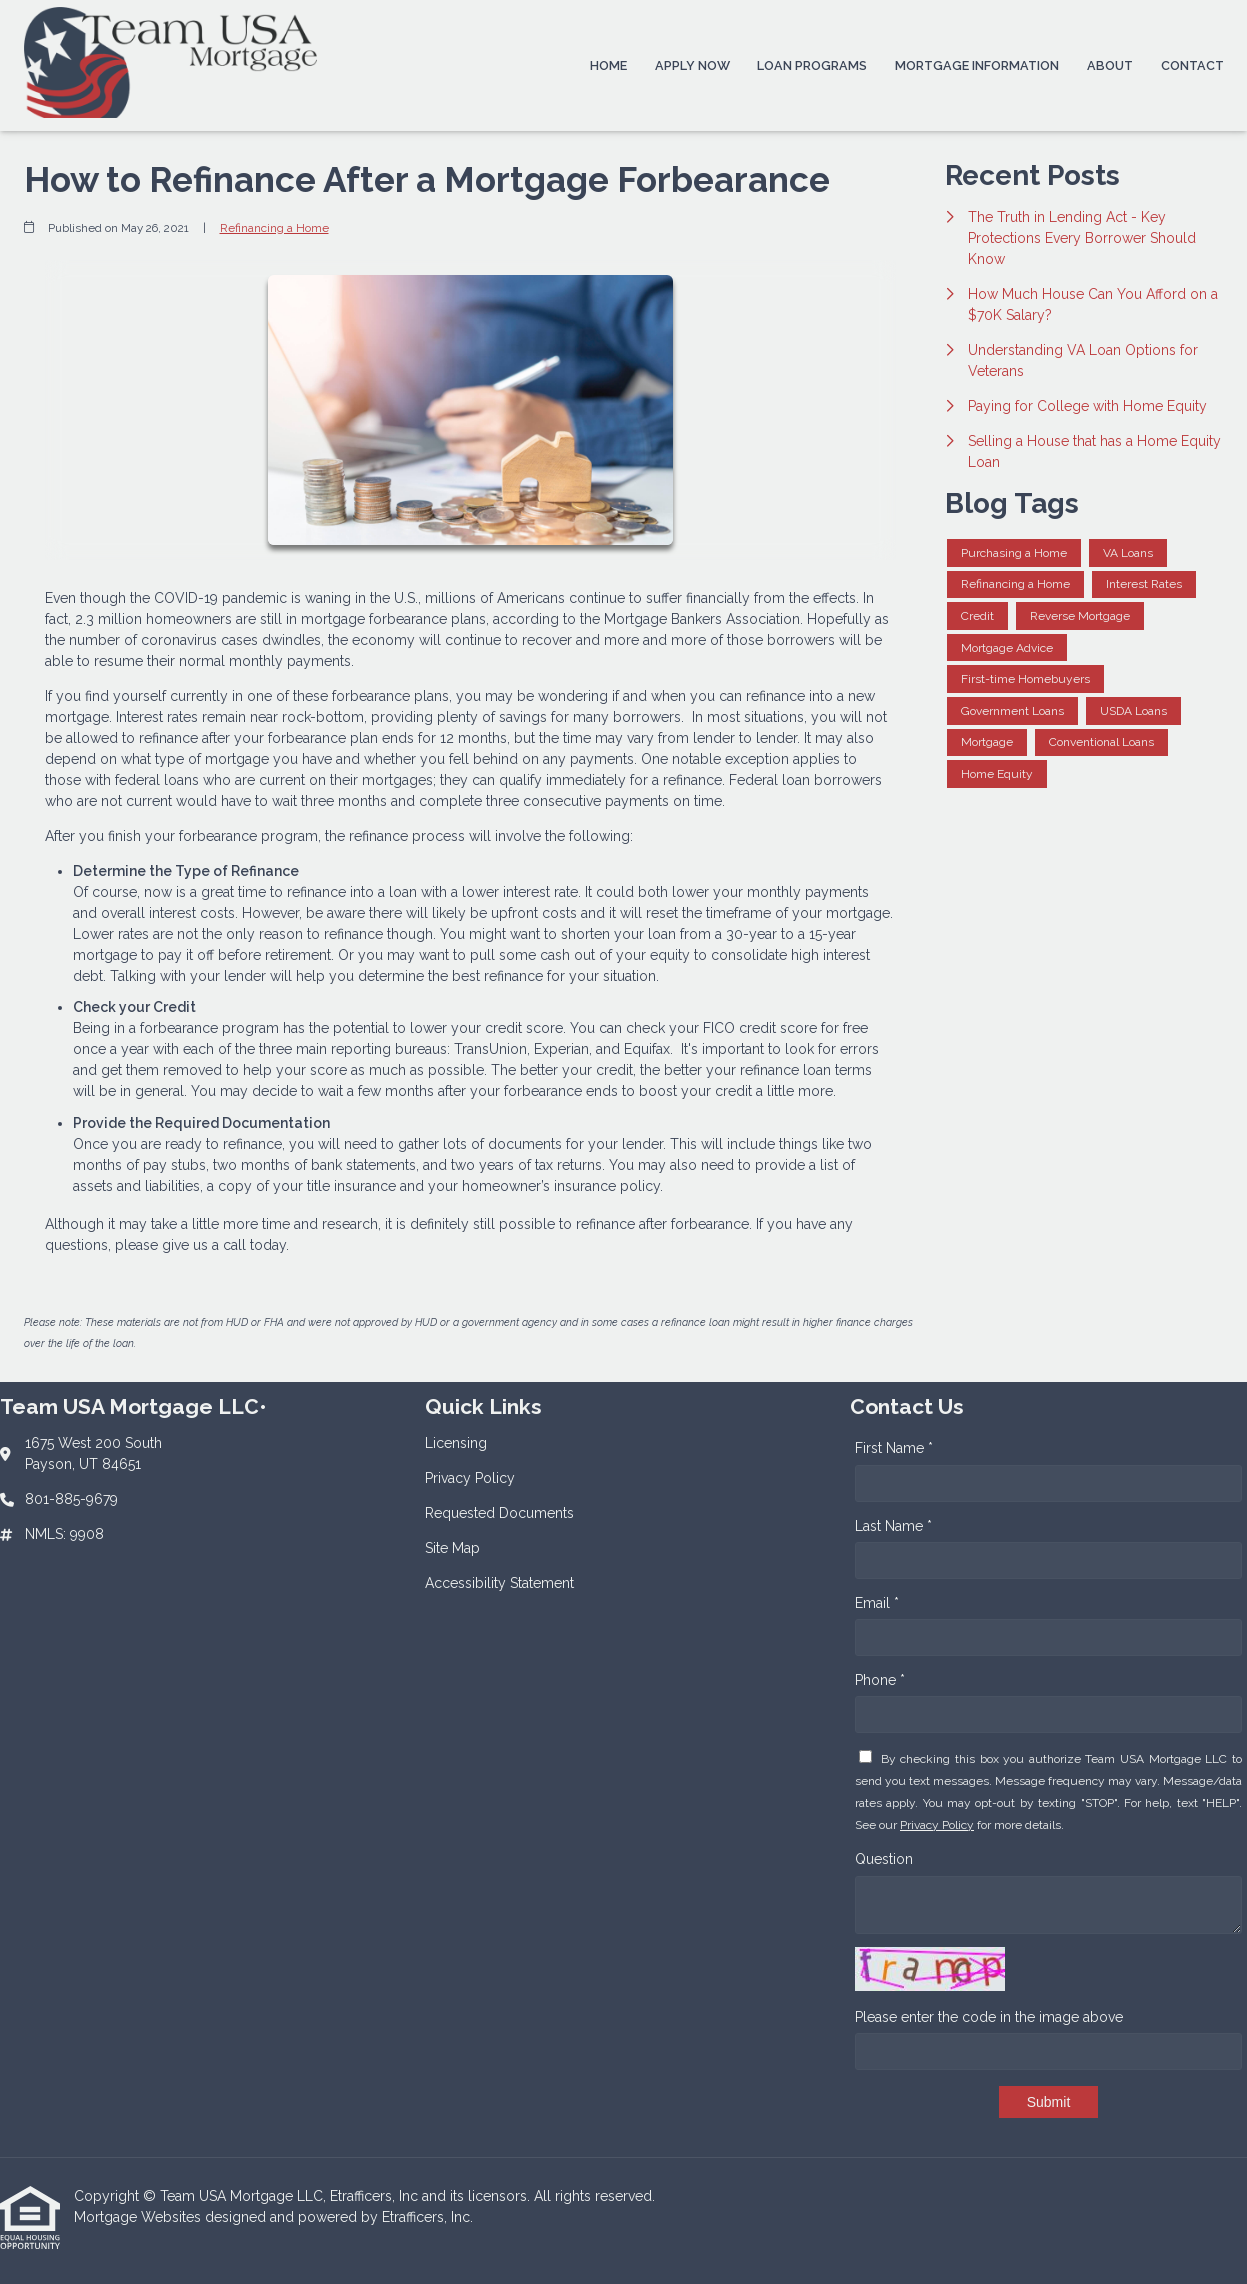  I want to click on Licensing [Quick Link 1], so click(456, 1443).